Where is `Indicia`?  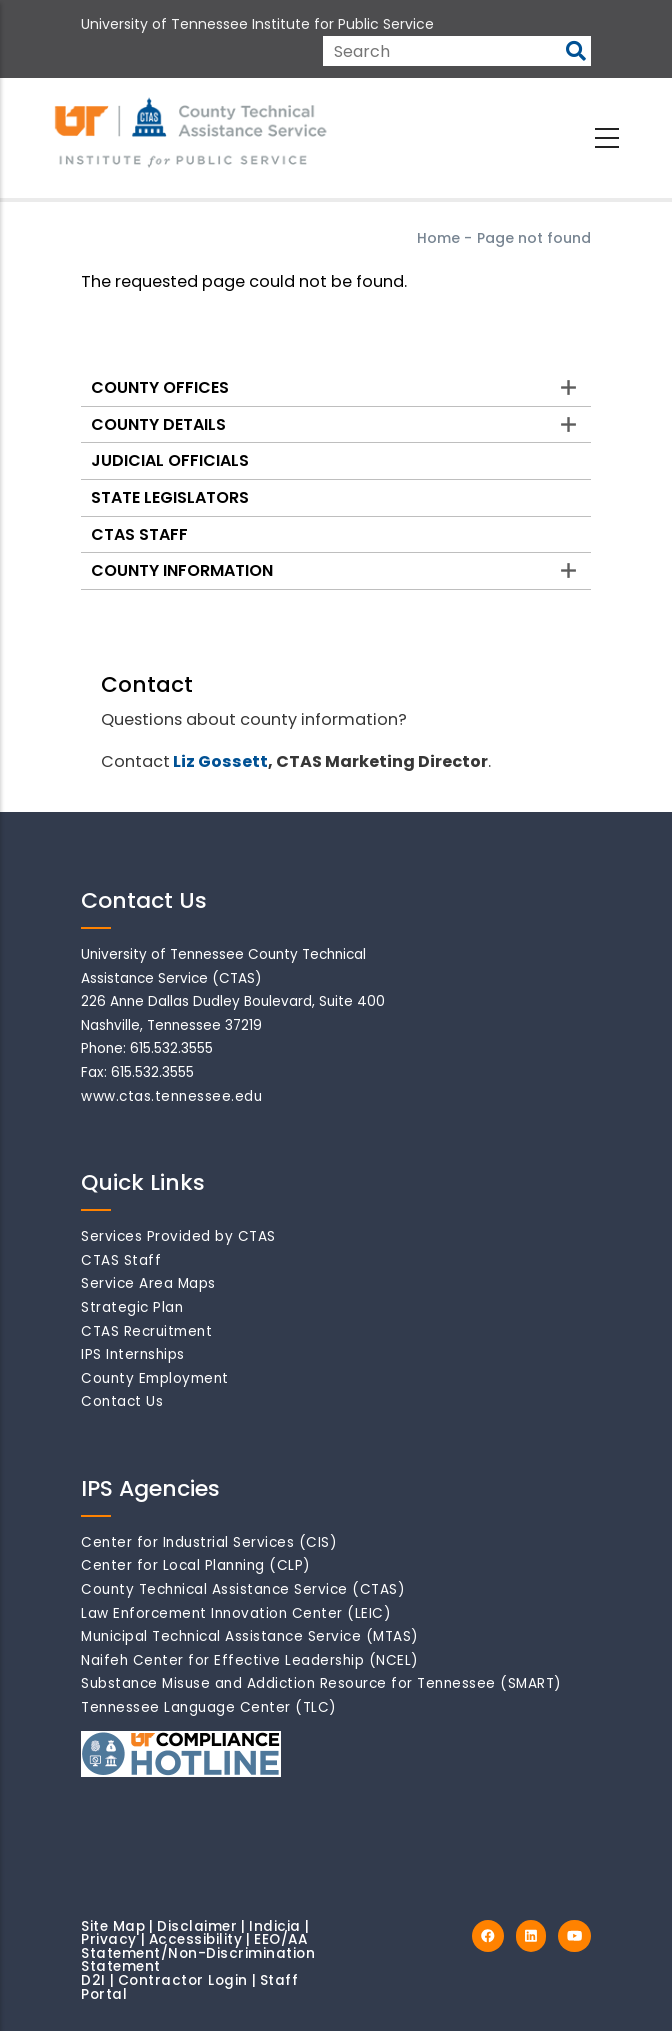 Indicia is located at coordinates (275, 1926).